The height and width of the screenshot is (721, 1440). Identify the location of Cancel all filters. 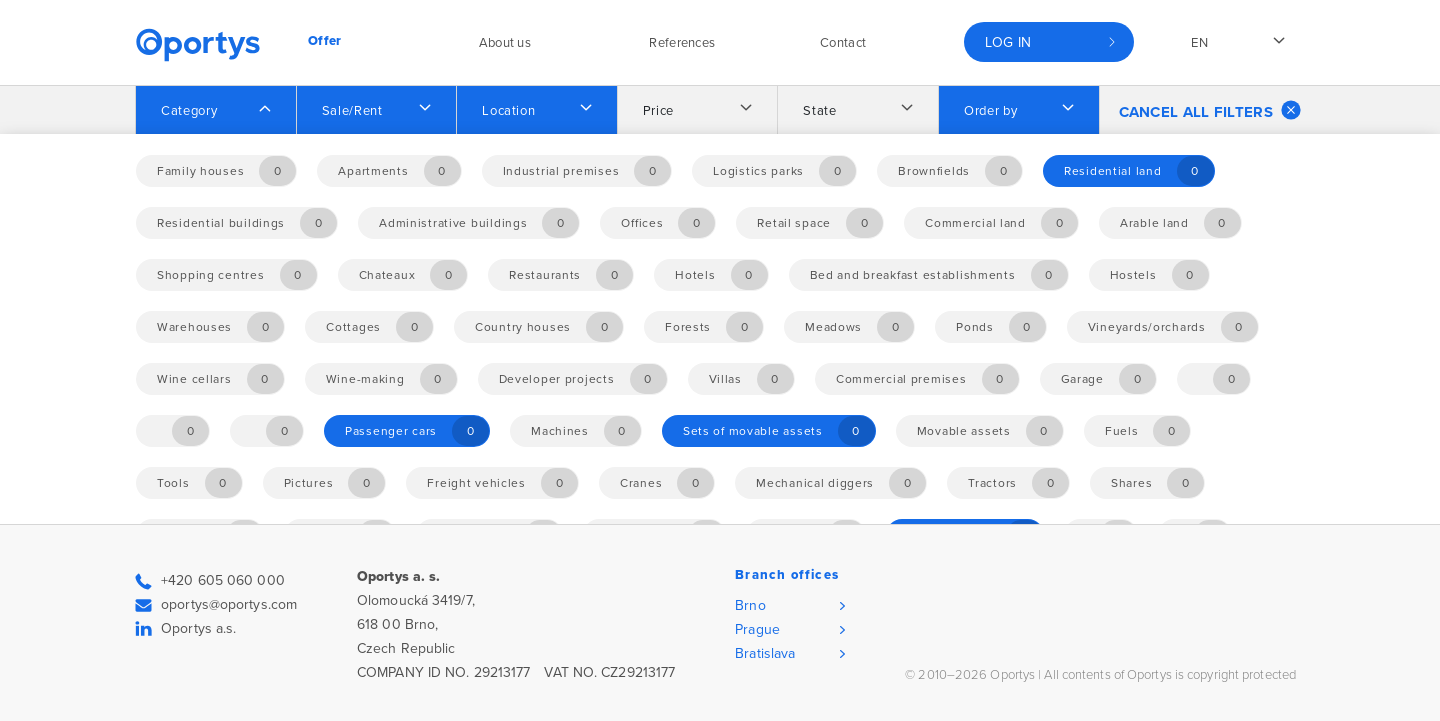
(1210, 110).